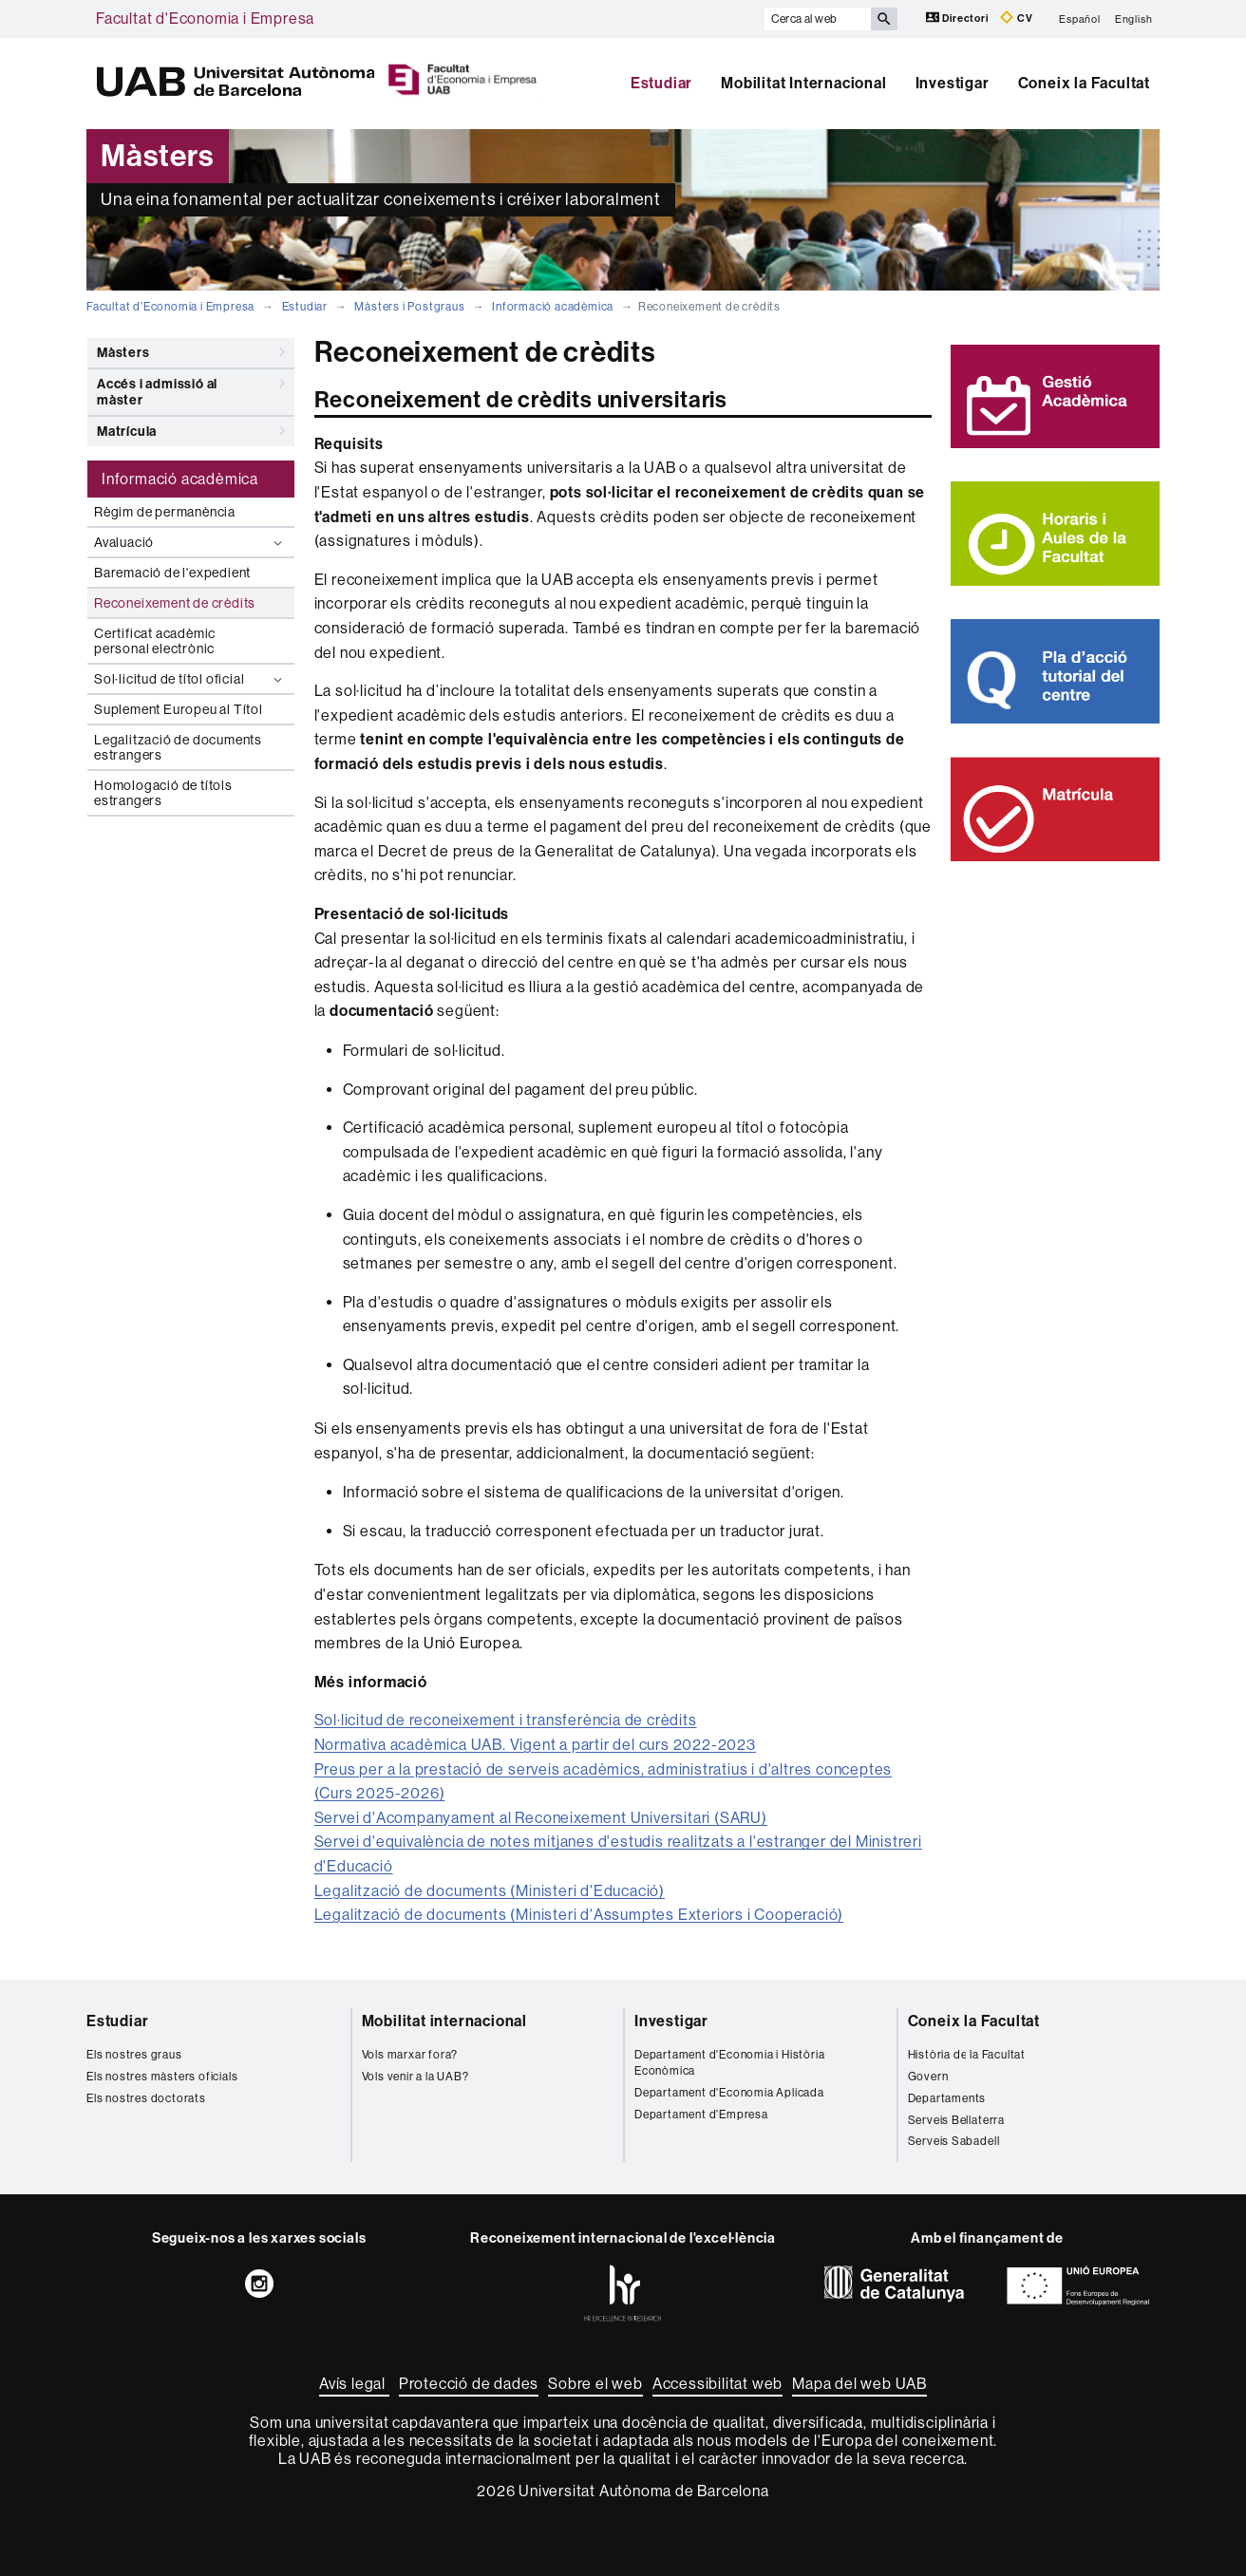 The height and width of the screenshot is (2576, 1246). I want to click on Govern, so click(928, 2076).